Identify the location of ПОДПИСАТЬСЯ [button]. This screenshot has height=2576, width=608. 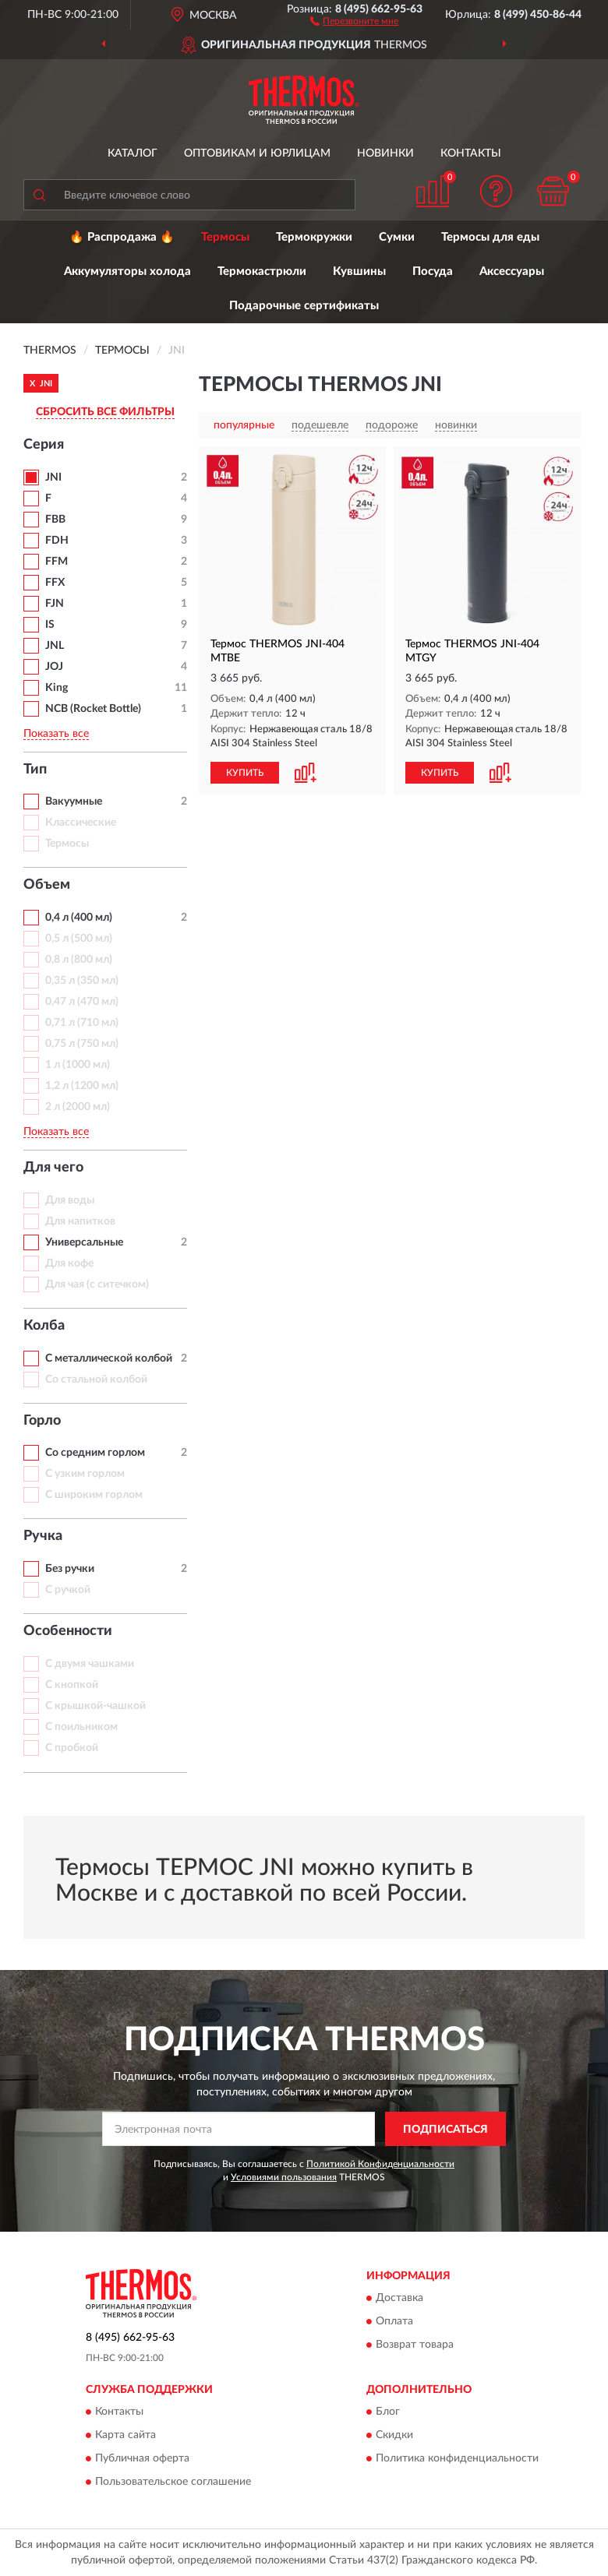
(445, 2129).